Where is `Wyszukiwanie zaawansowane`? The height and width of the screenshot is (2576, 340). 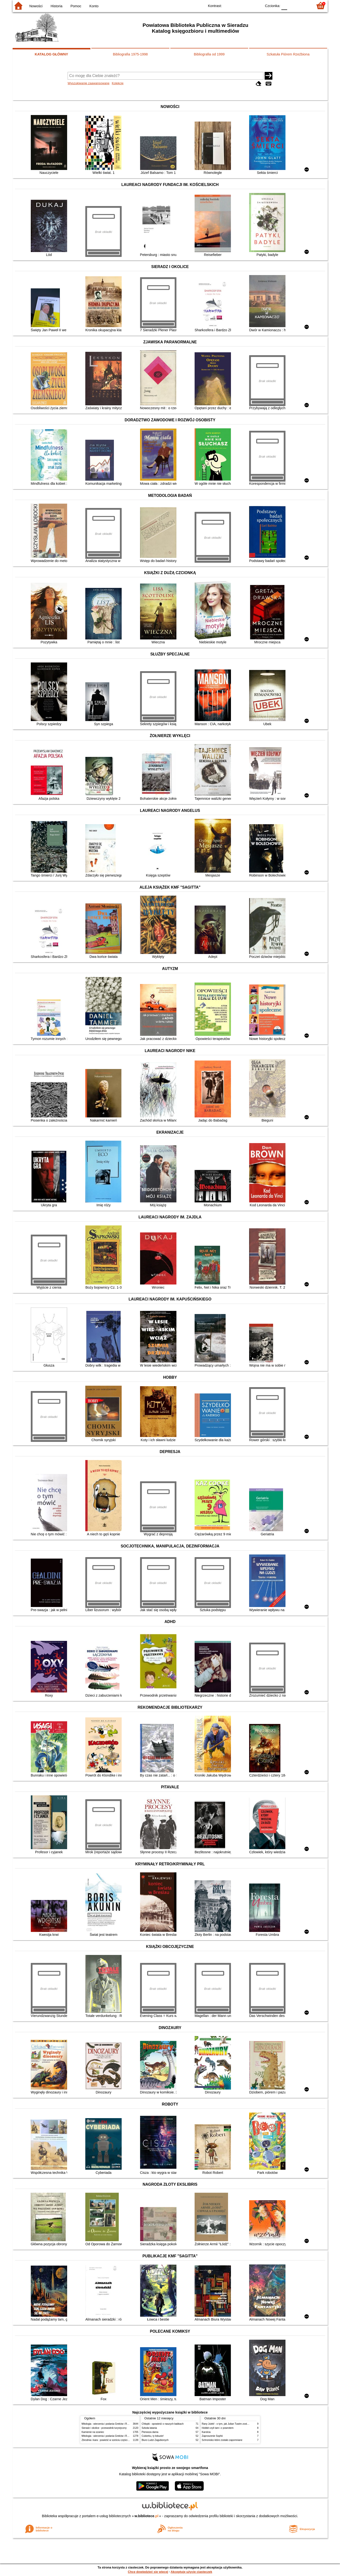
Wyszukiwanie zaawansowane is located at coordinates (89, 83).